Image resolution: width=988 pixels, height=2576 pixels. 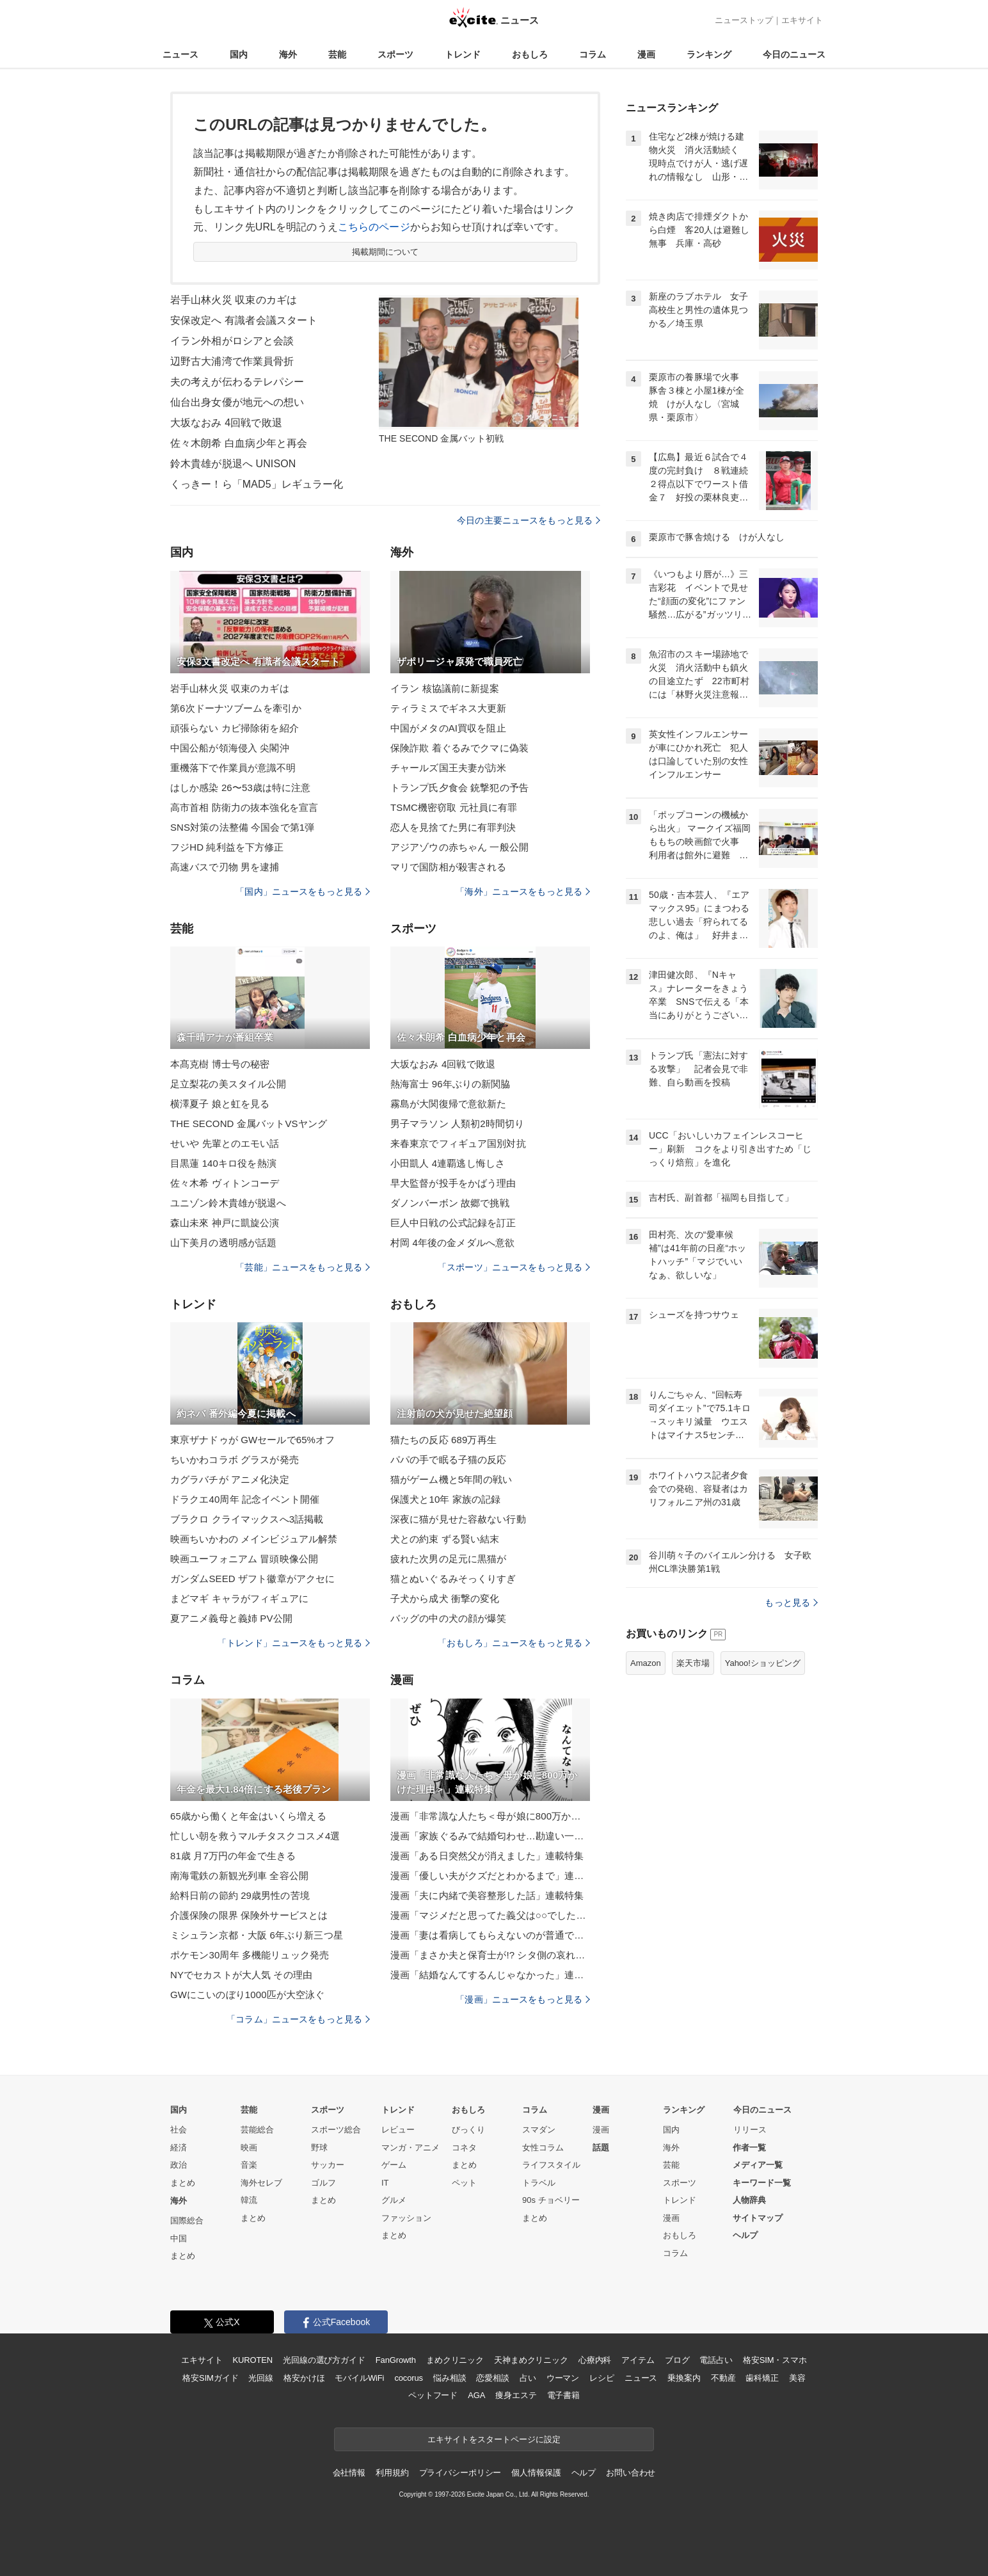 What do you see at coordinates (302, 1267) in the screenshot?
I see `「芸能」ニュースをもっと見る` at bounding box center [302, 1267].